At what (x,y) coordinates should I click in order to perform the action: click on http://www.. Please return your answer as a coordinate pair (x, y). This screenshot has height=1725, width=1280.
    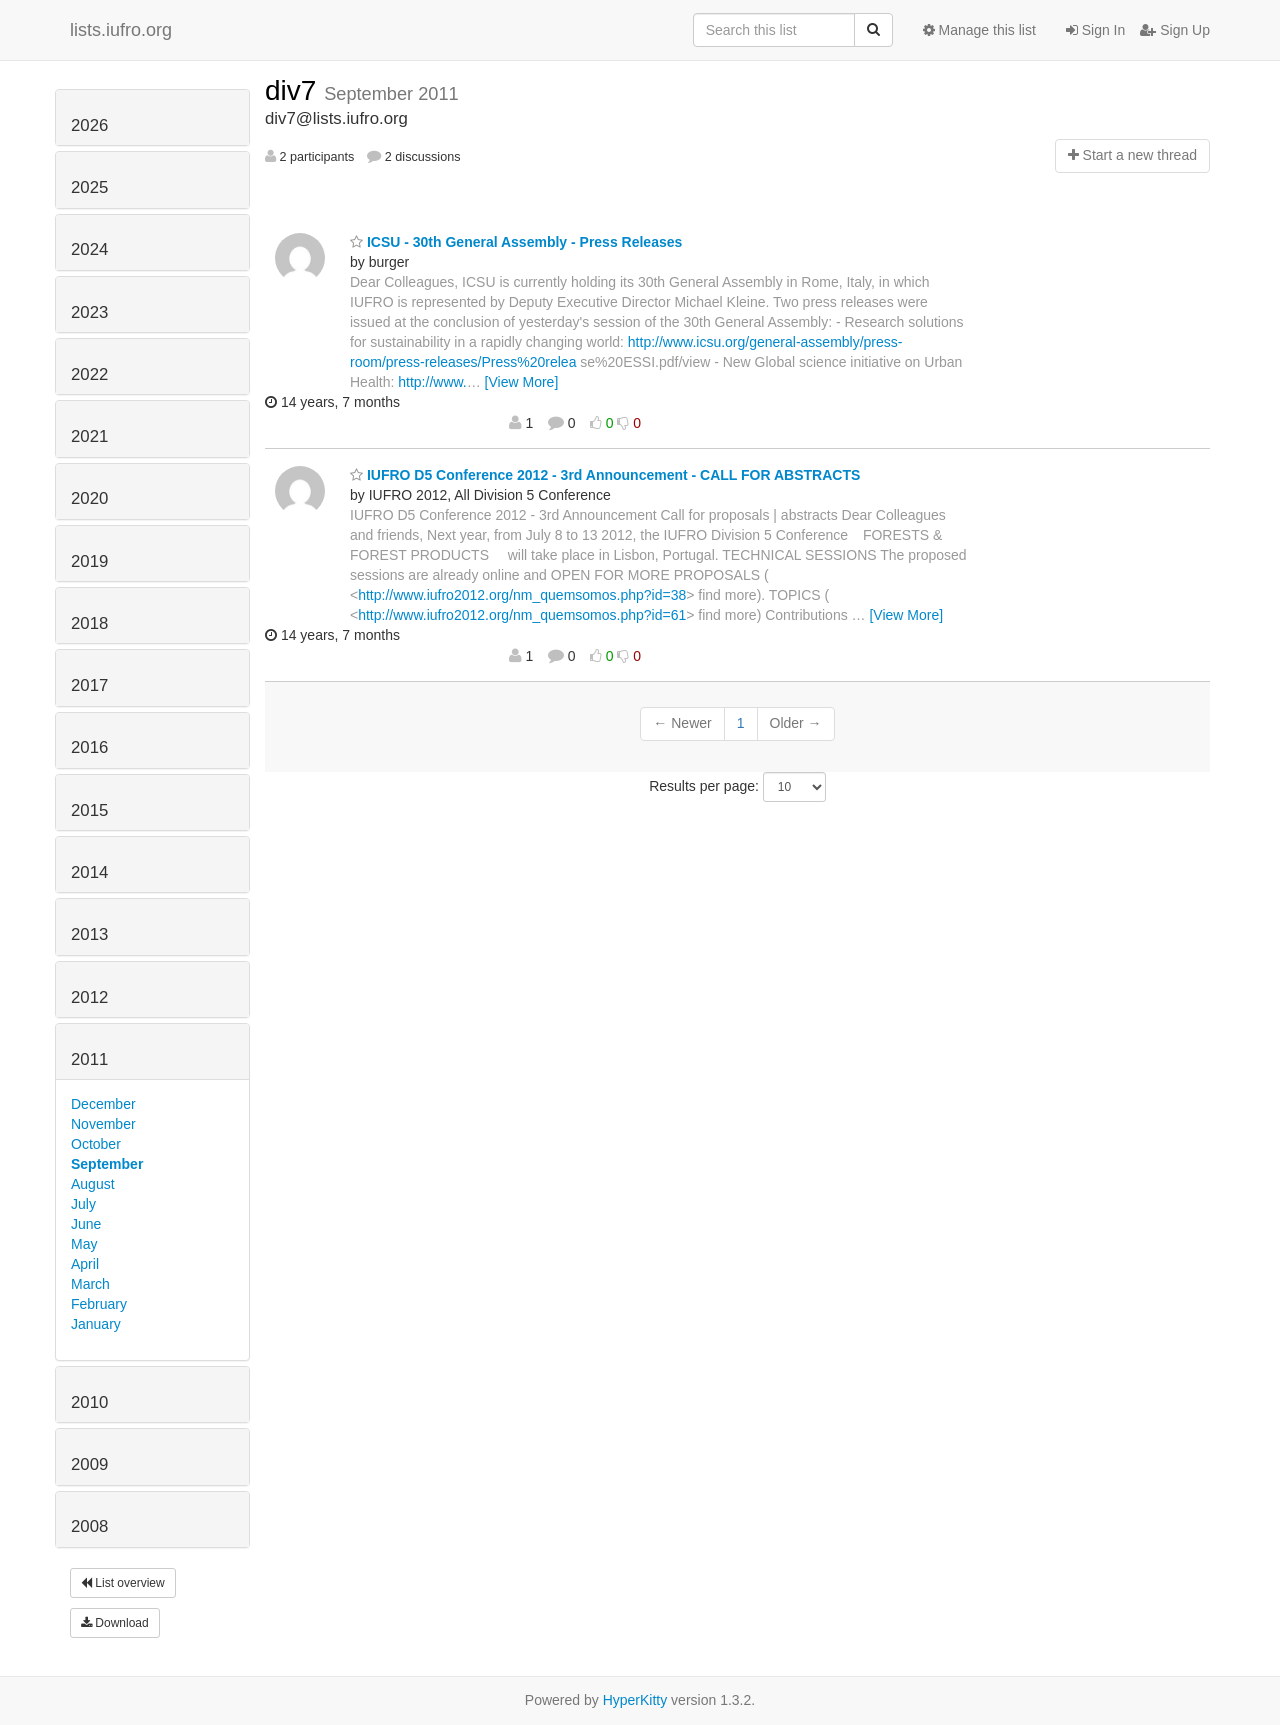
    Looking at the image, I should click on (432, 382).